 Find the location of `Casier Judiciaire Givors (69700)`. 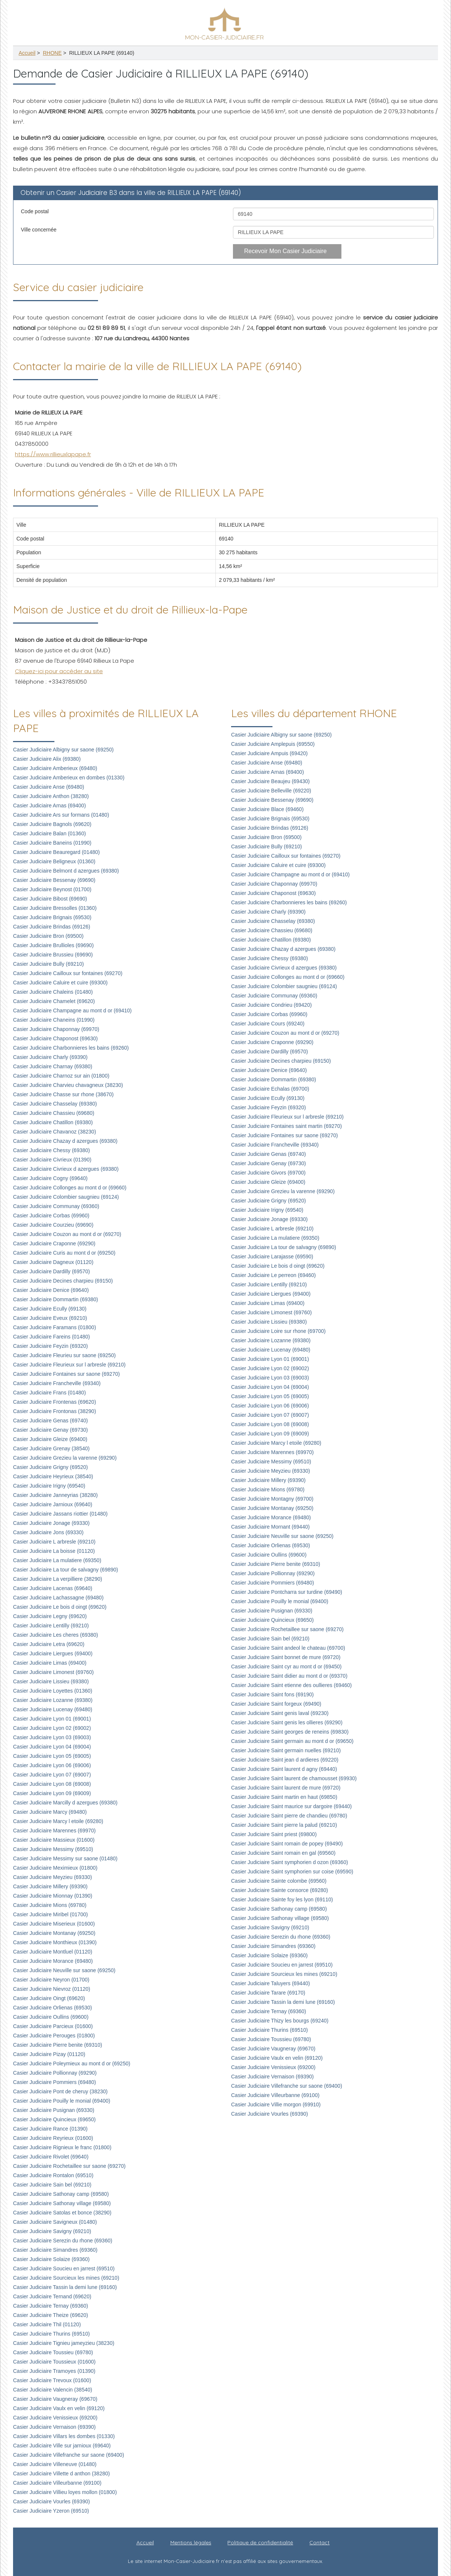

Casier Judiciaire Givors (69700) is located at coordinates (268, 1173).